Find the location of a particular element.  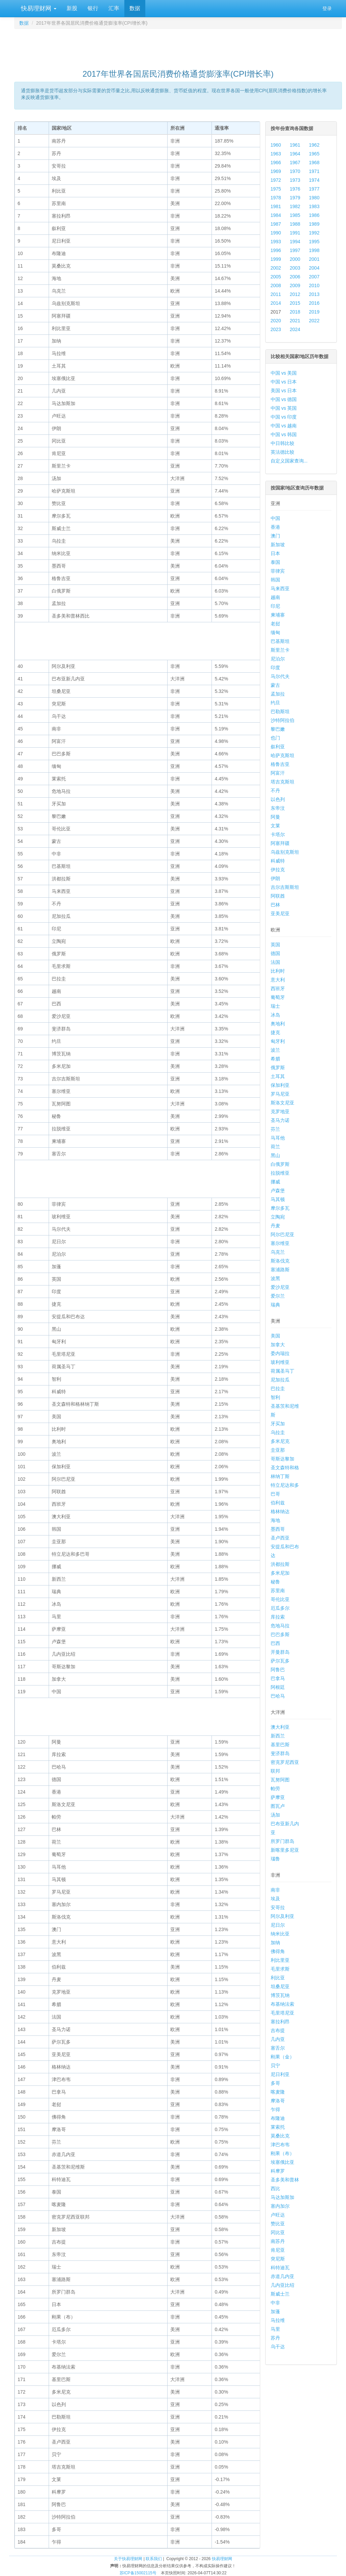

埃及 is located at coordinates (275, 1898).